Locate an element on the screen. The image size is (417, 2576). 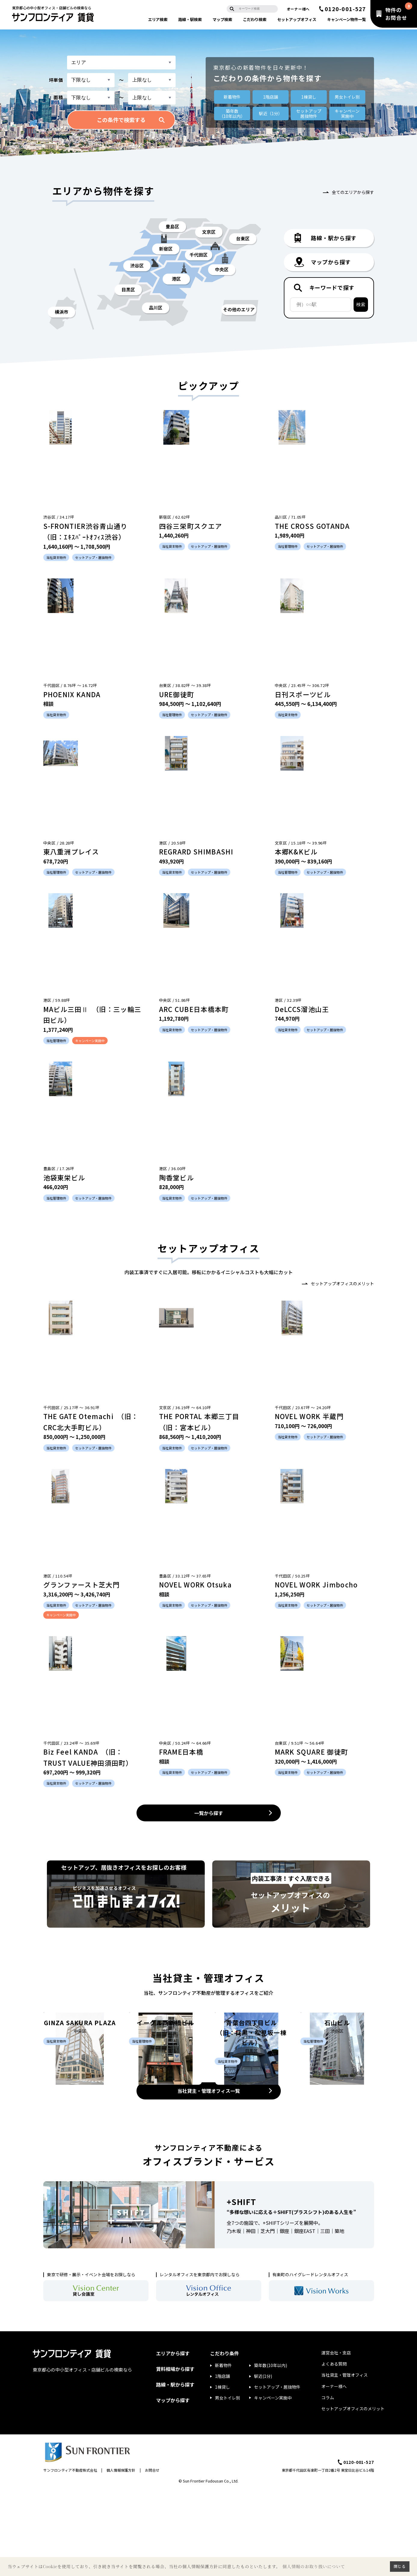
DeLCCS溜池山王 is located at coordinates (302, 1009).